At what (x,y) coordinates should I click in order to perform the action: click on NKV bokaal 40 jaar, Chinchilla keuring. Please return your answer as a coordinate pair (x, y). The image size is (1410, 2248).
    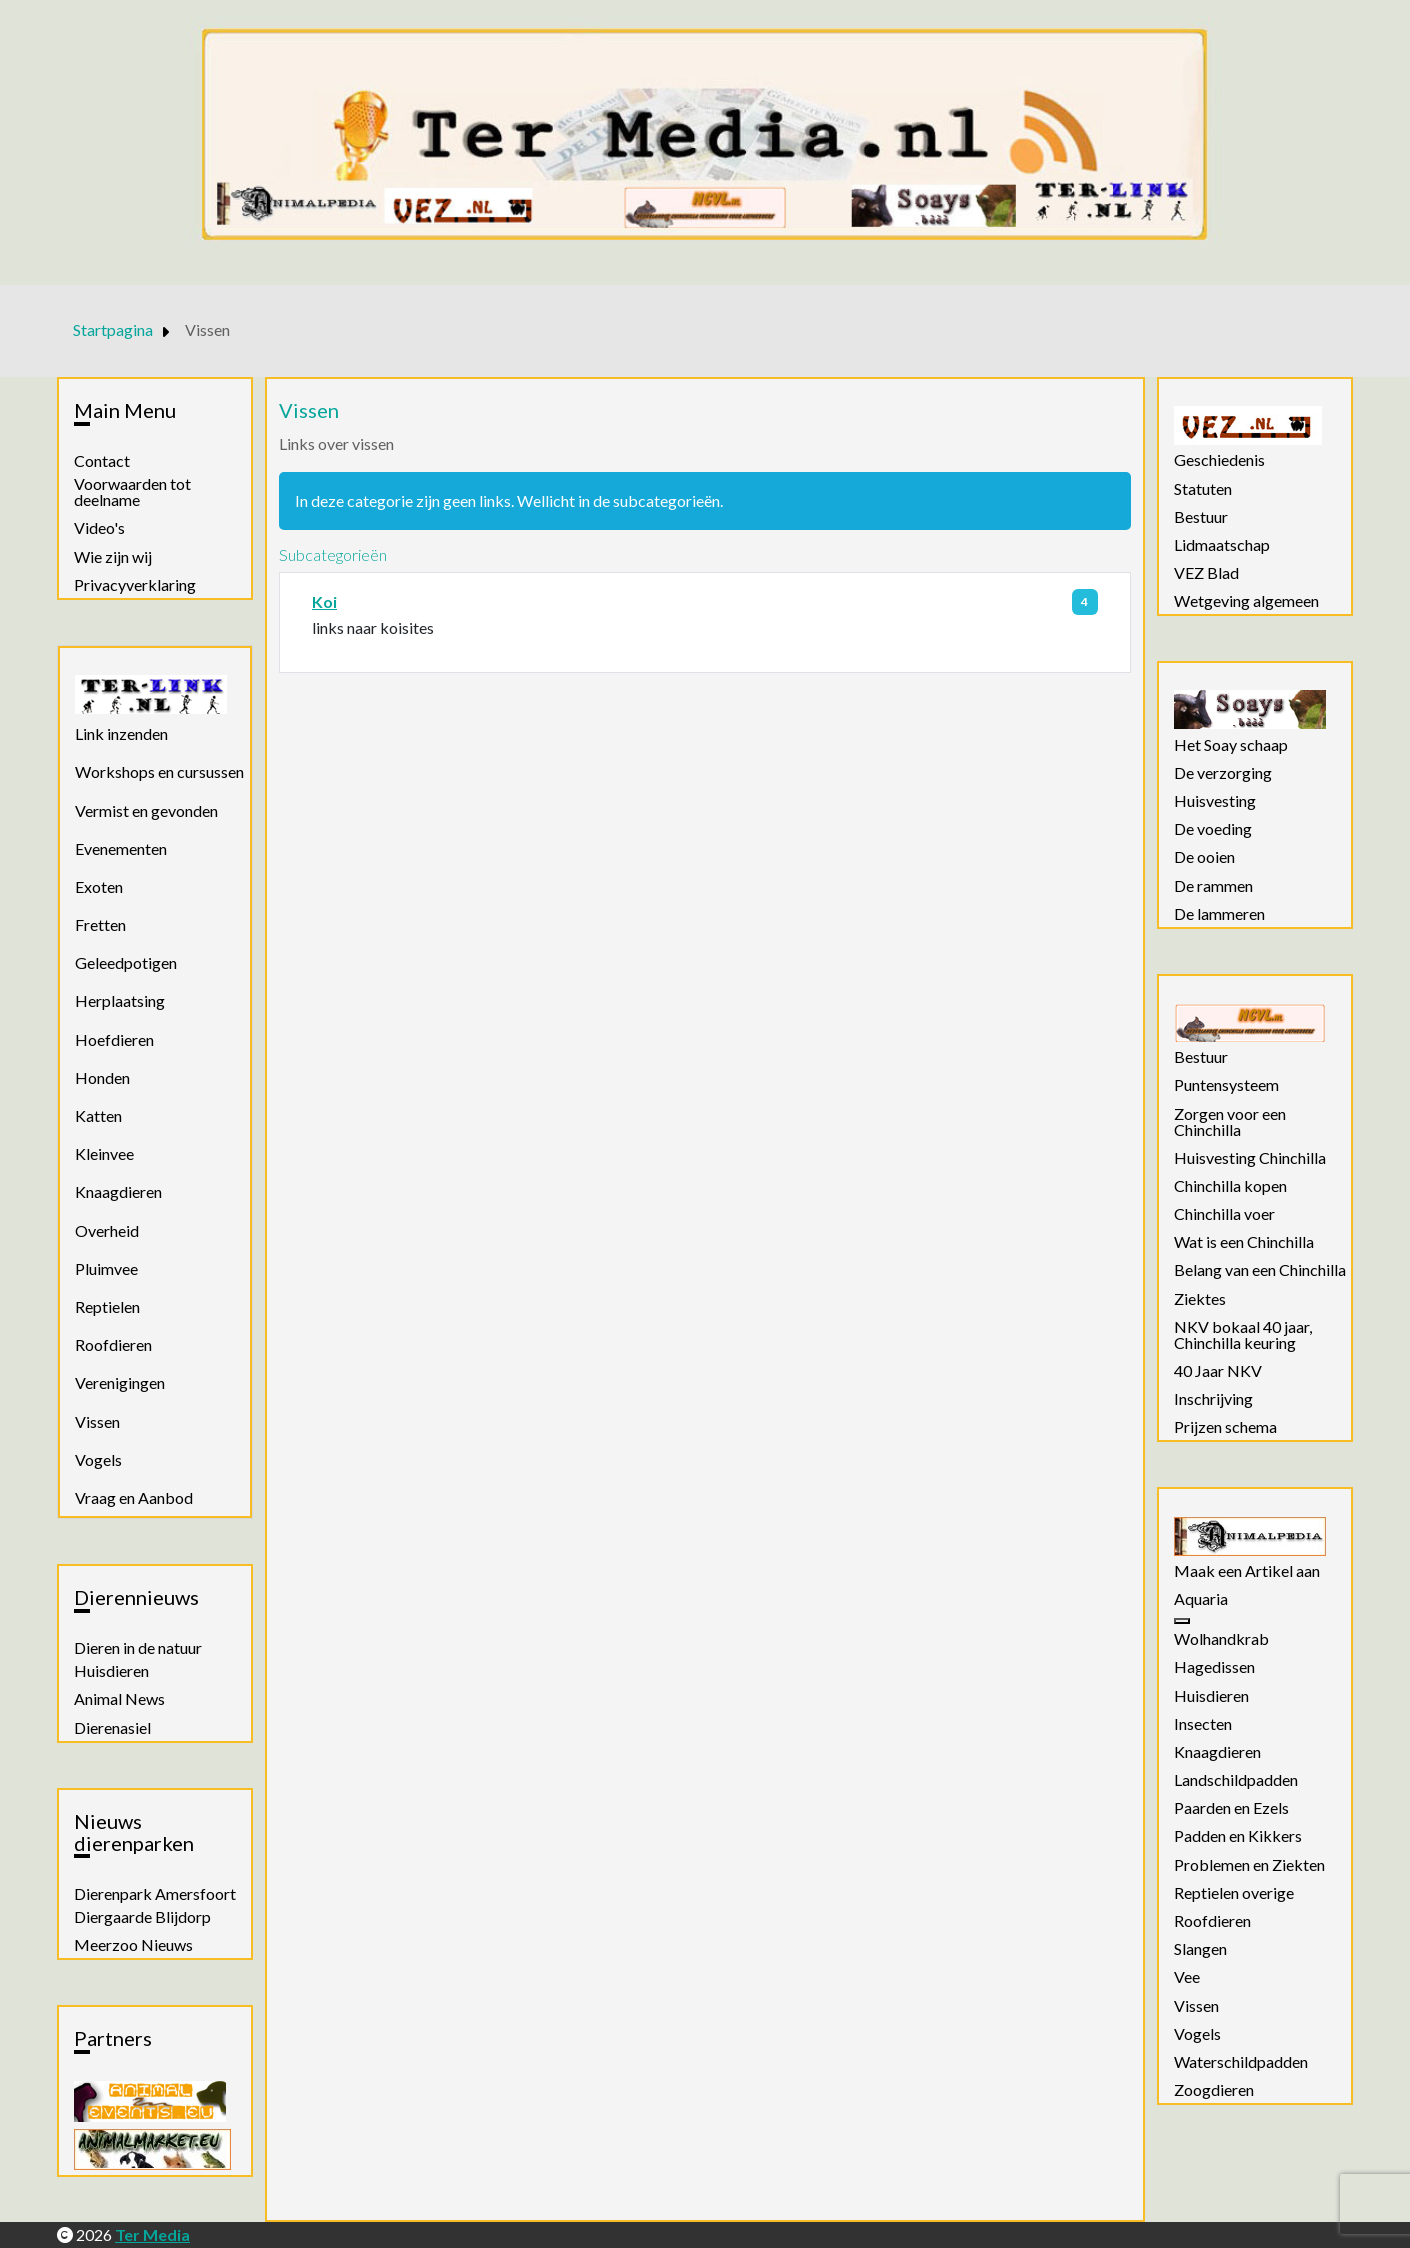
    Looking at the image, I should click on (1243, 1335).